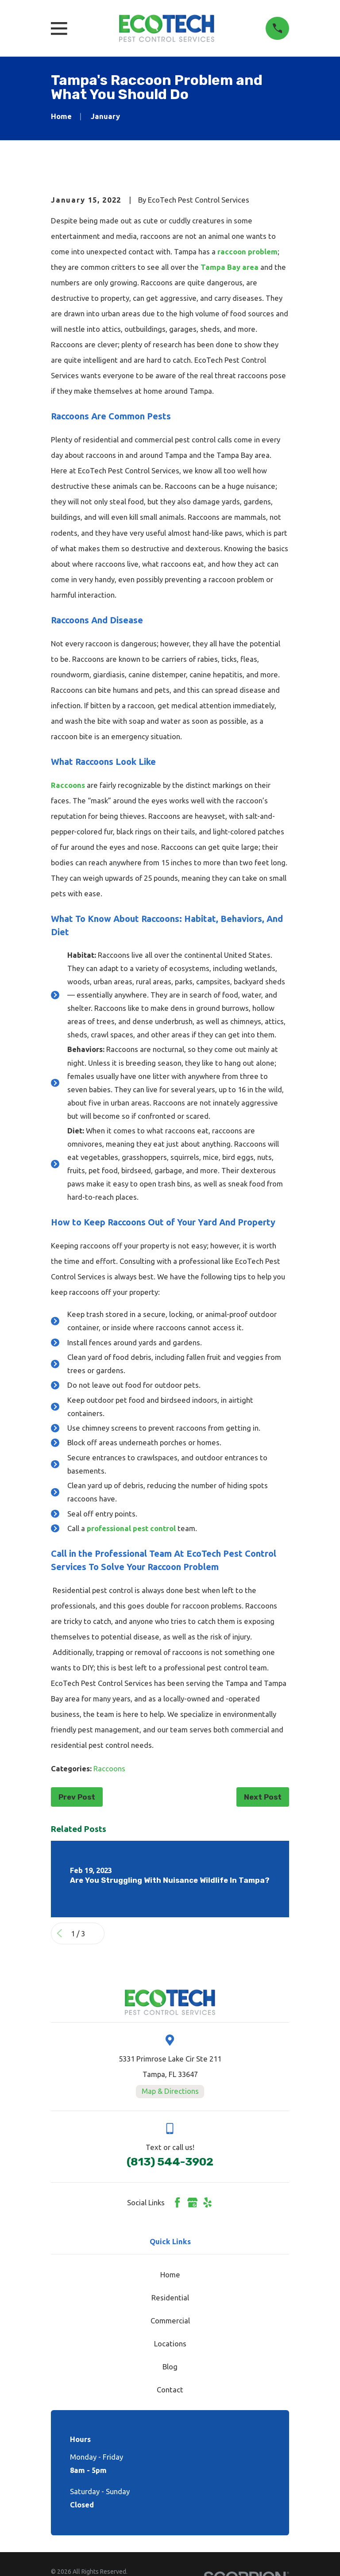 The height and width of the screenshot is (2576, 340). Describe the element at coordinates (96, 1933) in the screenshot. I see `[View next item]` at that location.